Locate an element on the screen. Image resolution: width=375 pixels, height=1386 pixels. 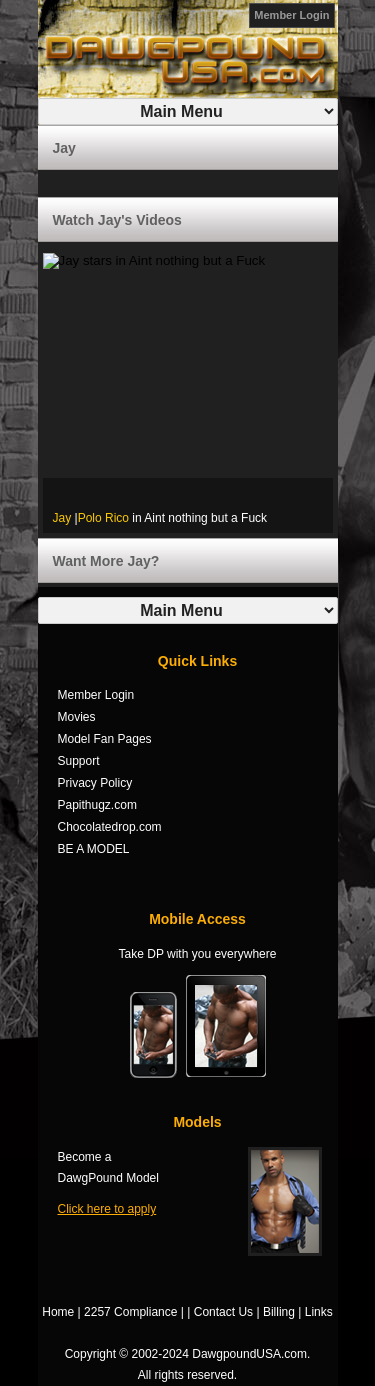
2257 Compliance is located at coordinates (130, 1312).